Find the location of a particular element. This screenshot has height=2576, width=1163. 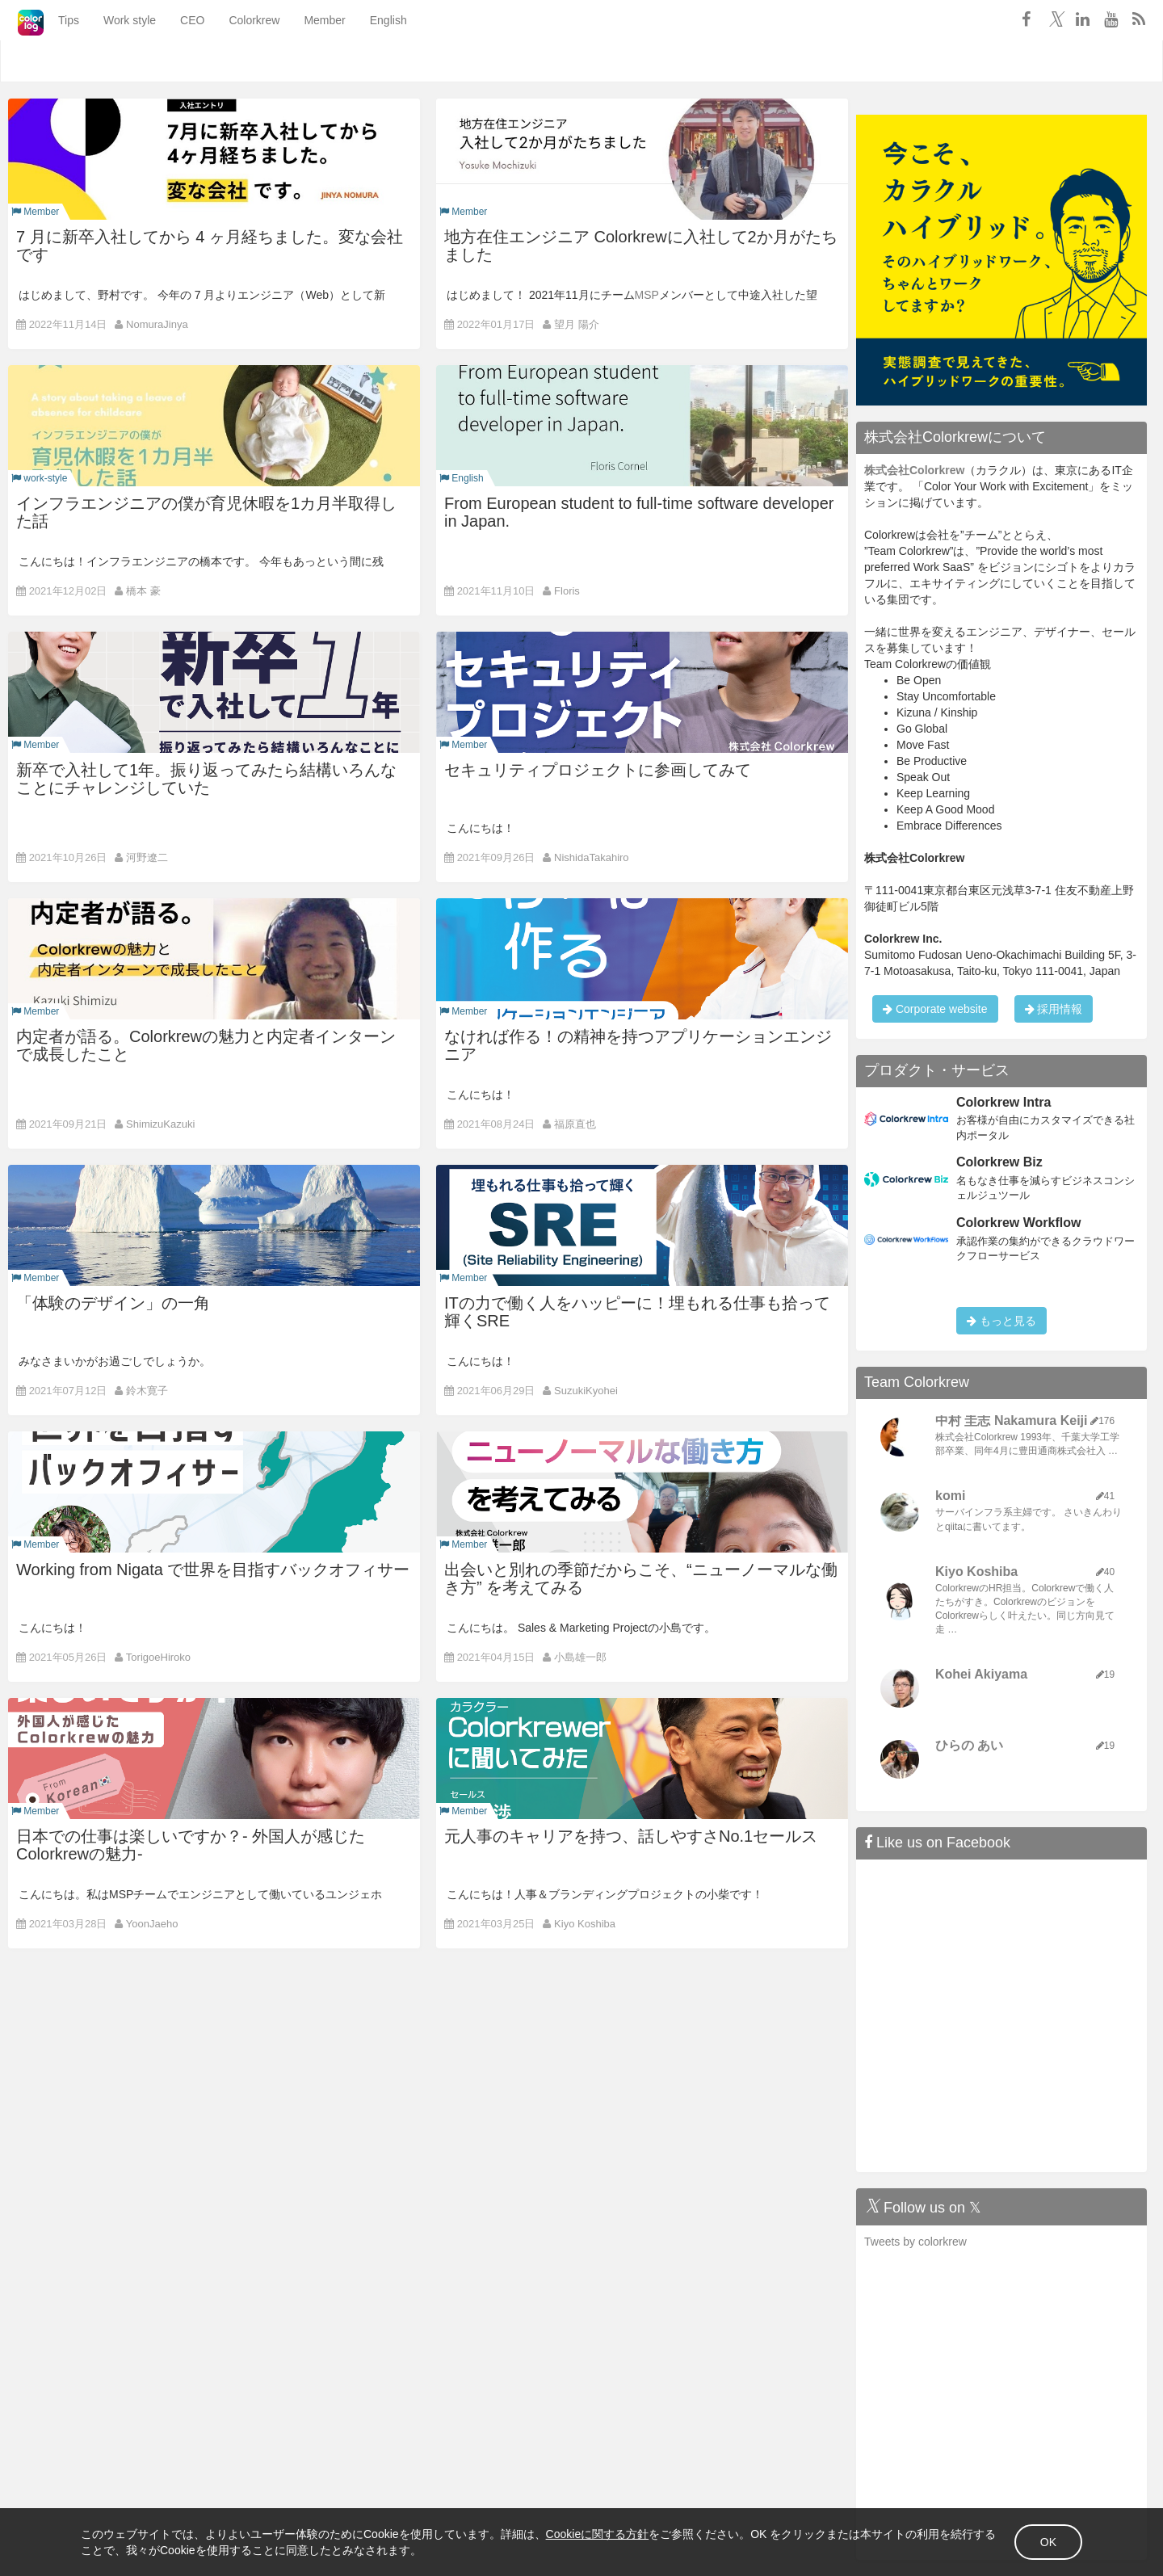

YoonJaeho is located at coordinates (152, 1924).